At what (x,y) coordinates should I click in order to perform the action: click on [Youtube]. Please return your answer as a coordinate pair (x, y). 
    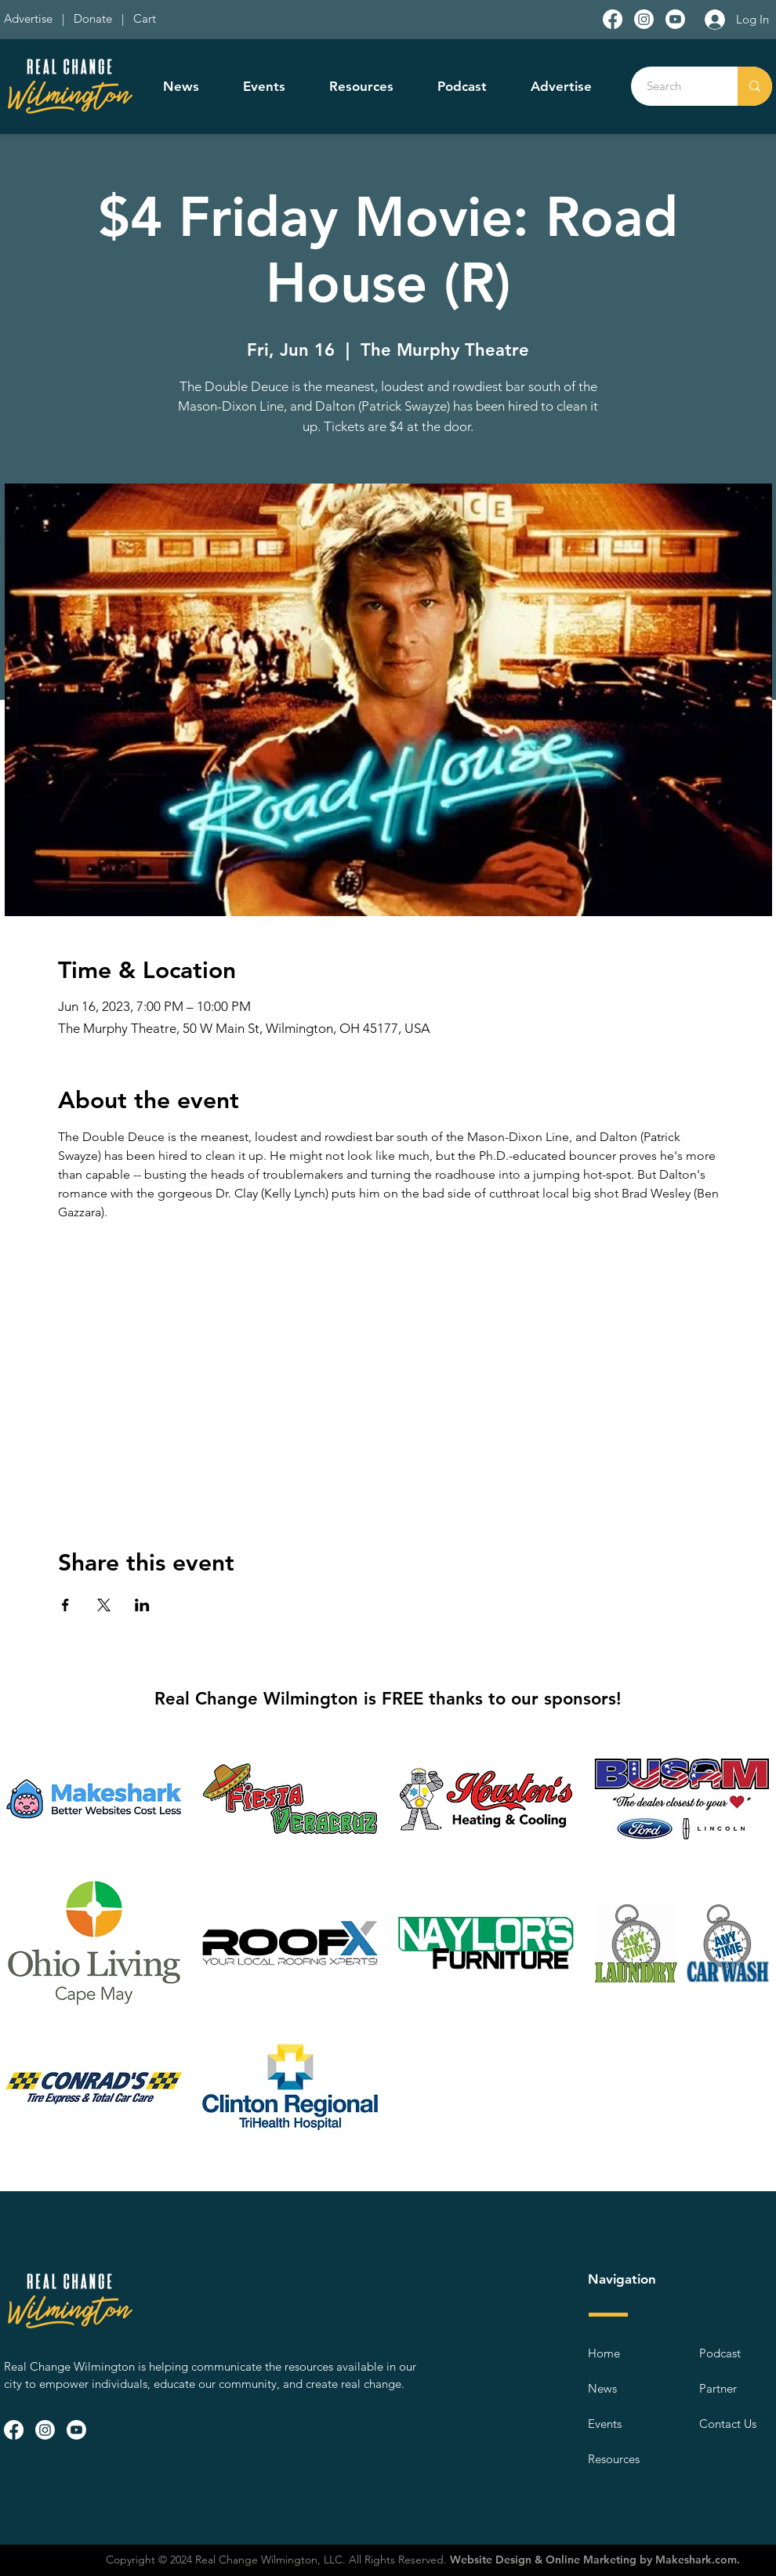
    Looking at the image, I should click on (675, 19).